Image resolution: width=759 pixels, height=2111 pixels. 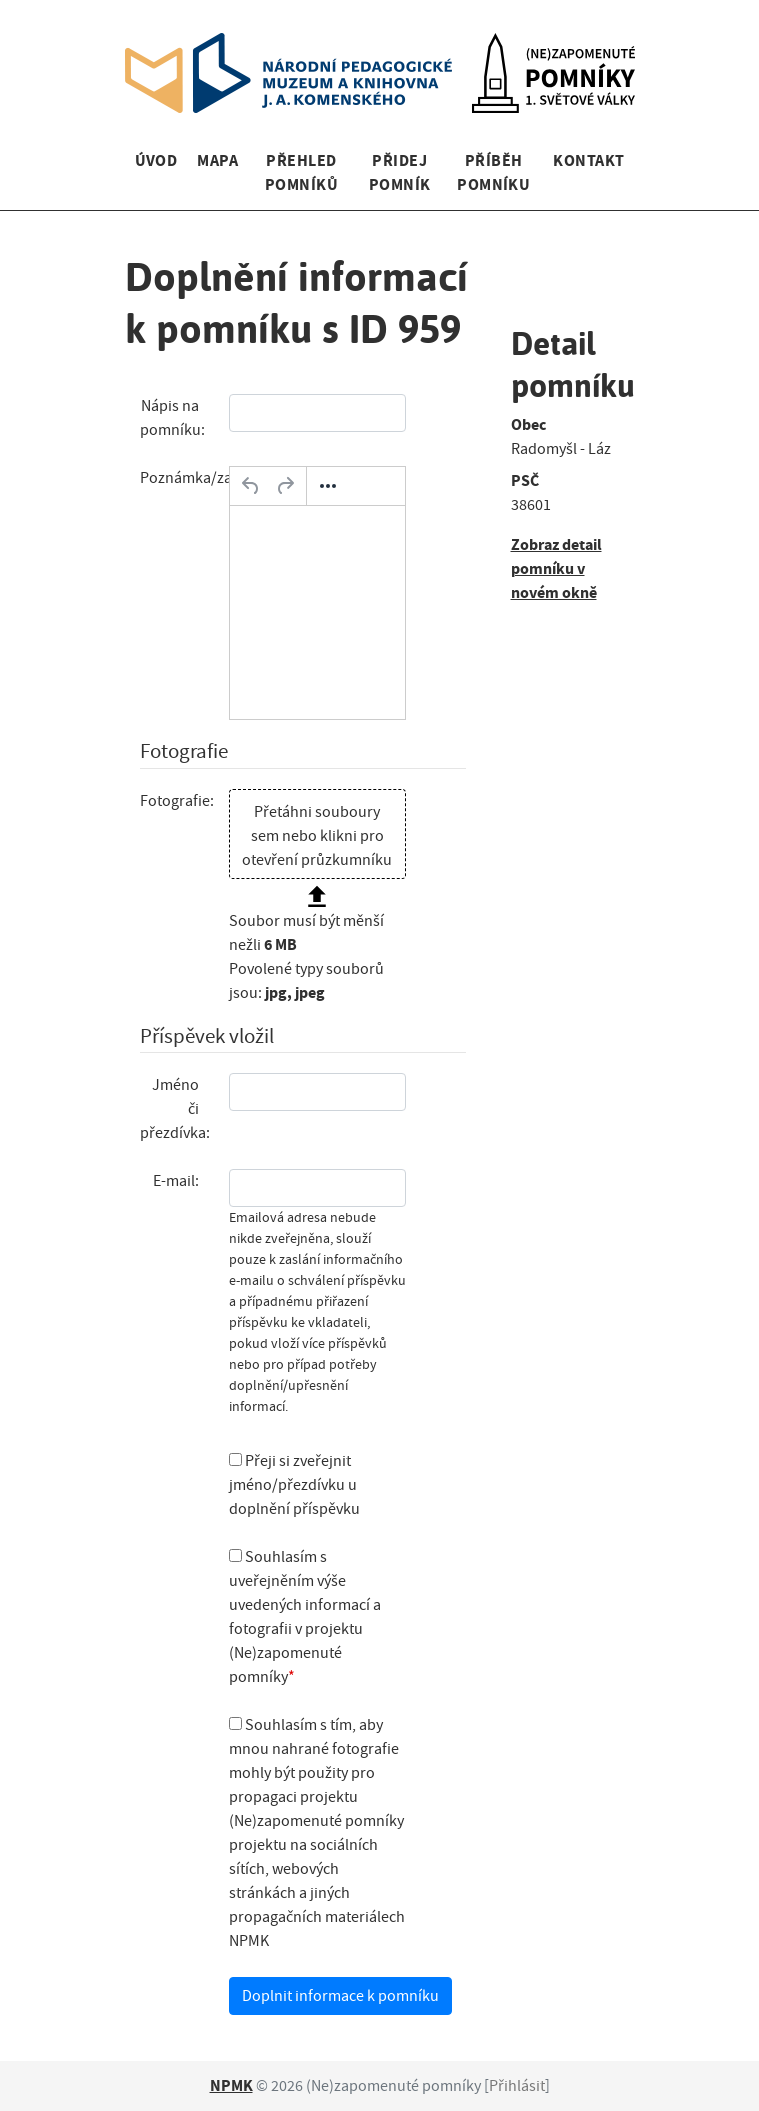 I want to click on Souhlasím s uveřejněním výše uvedených informací a fotografii v projektu (Ne)zapomenuté pomníky, so click(x=305, y=1617).